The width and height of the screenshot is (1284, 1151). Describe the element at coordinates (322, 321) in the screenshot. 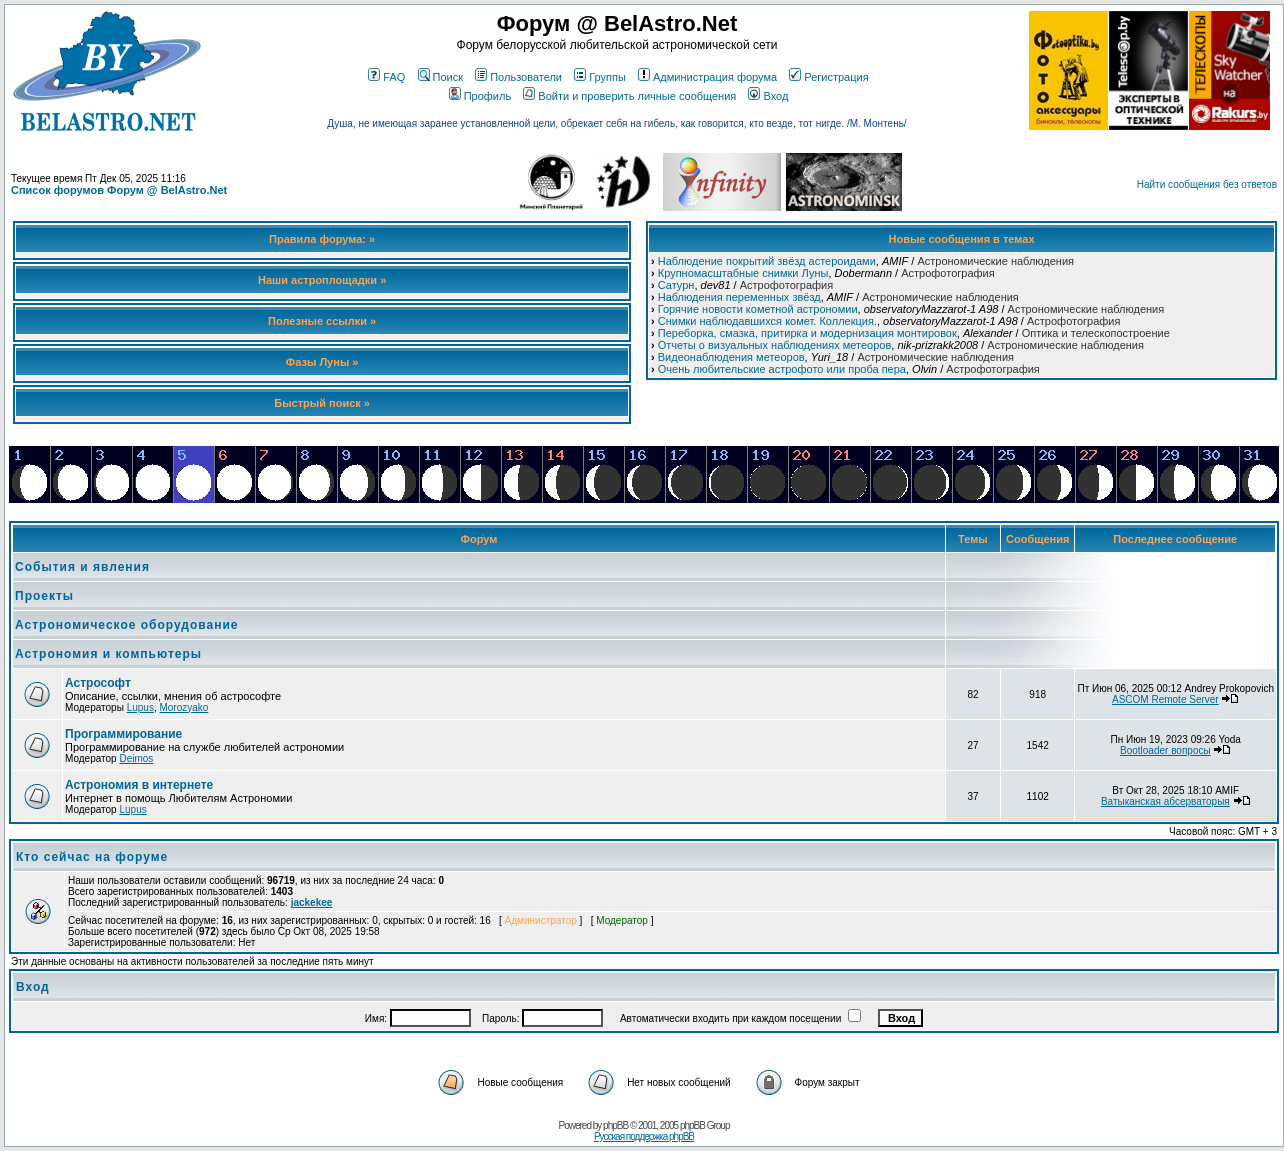

I see `Полезные ссылки »` at that location.